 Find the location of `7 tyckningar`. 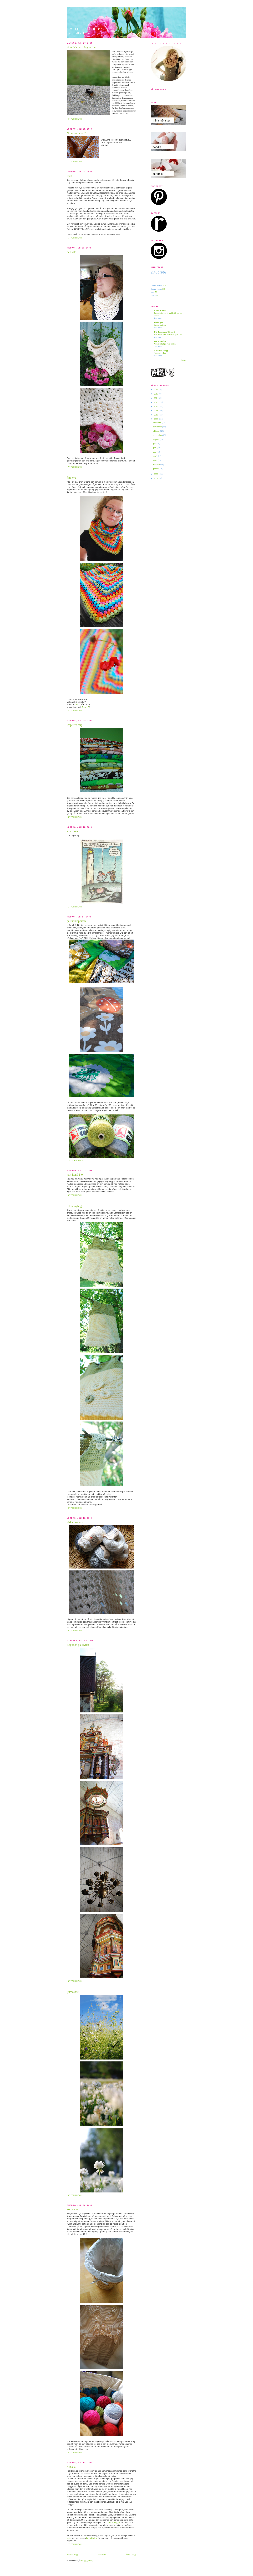

7 tyckningar is located at coordinates (75, 467).